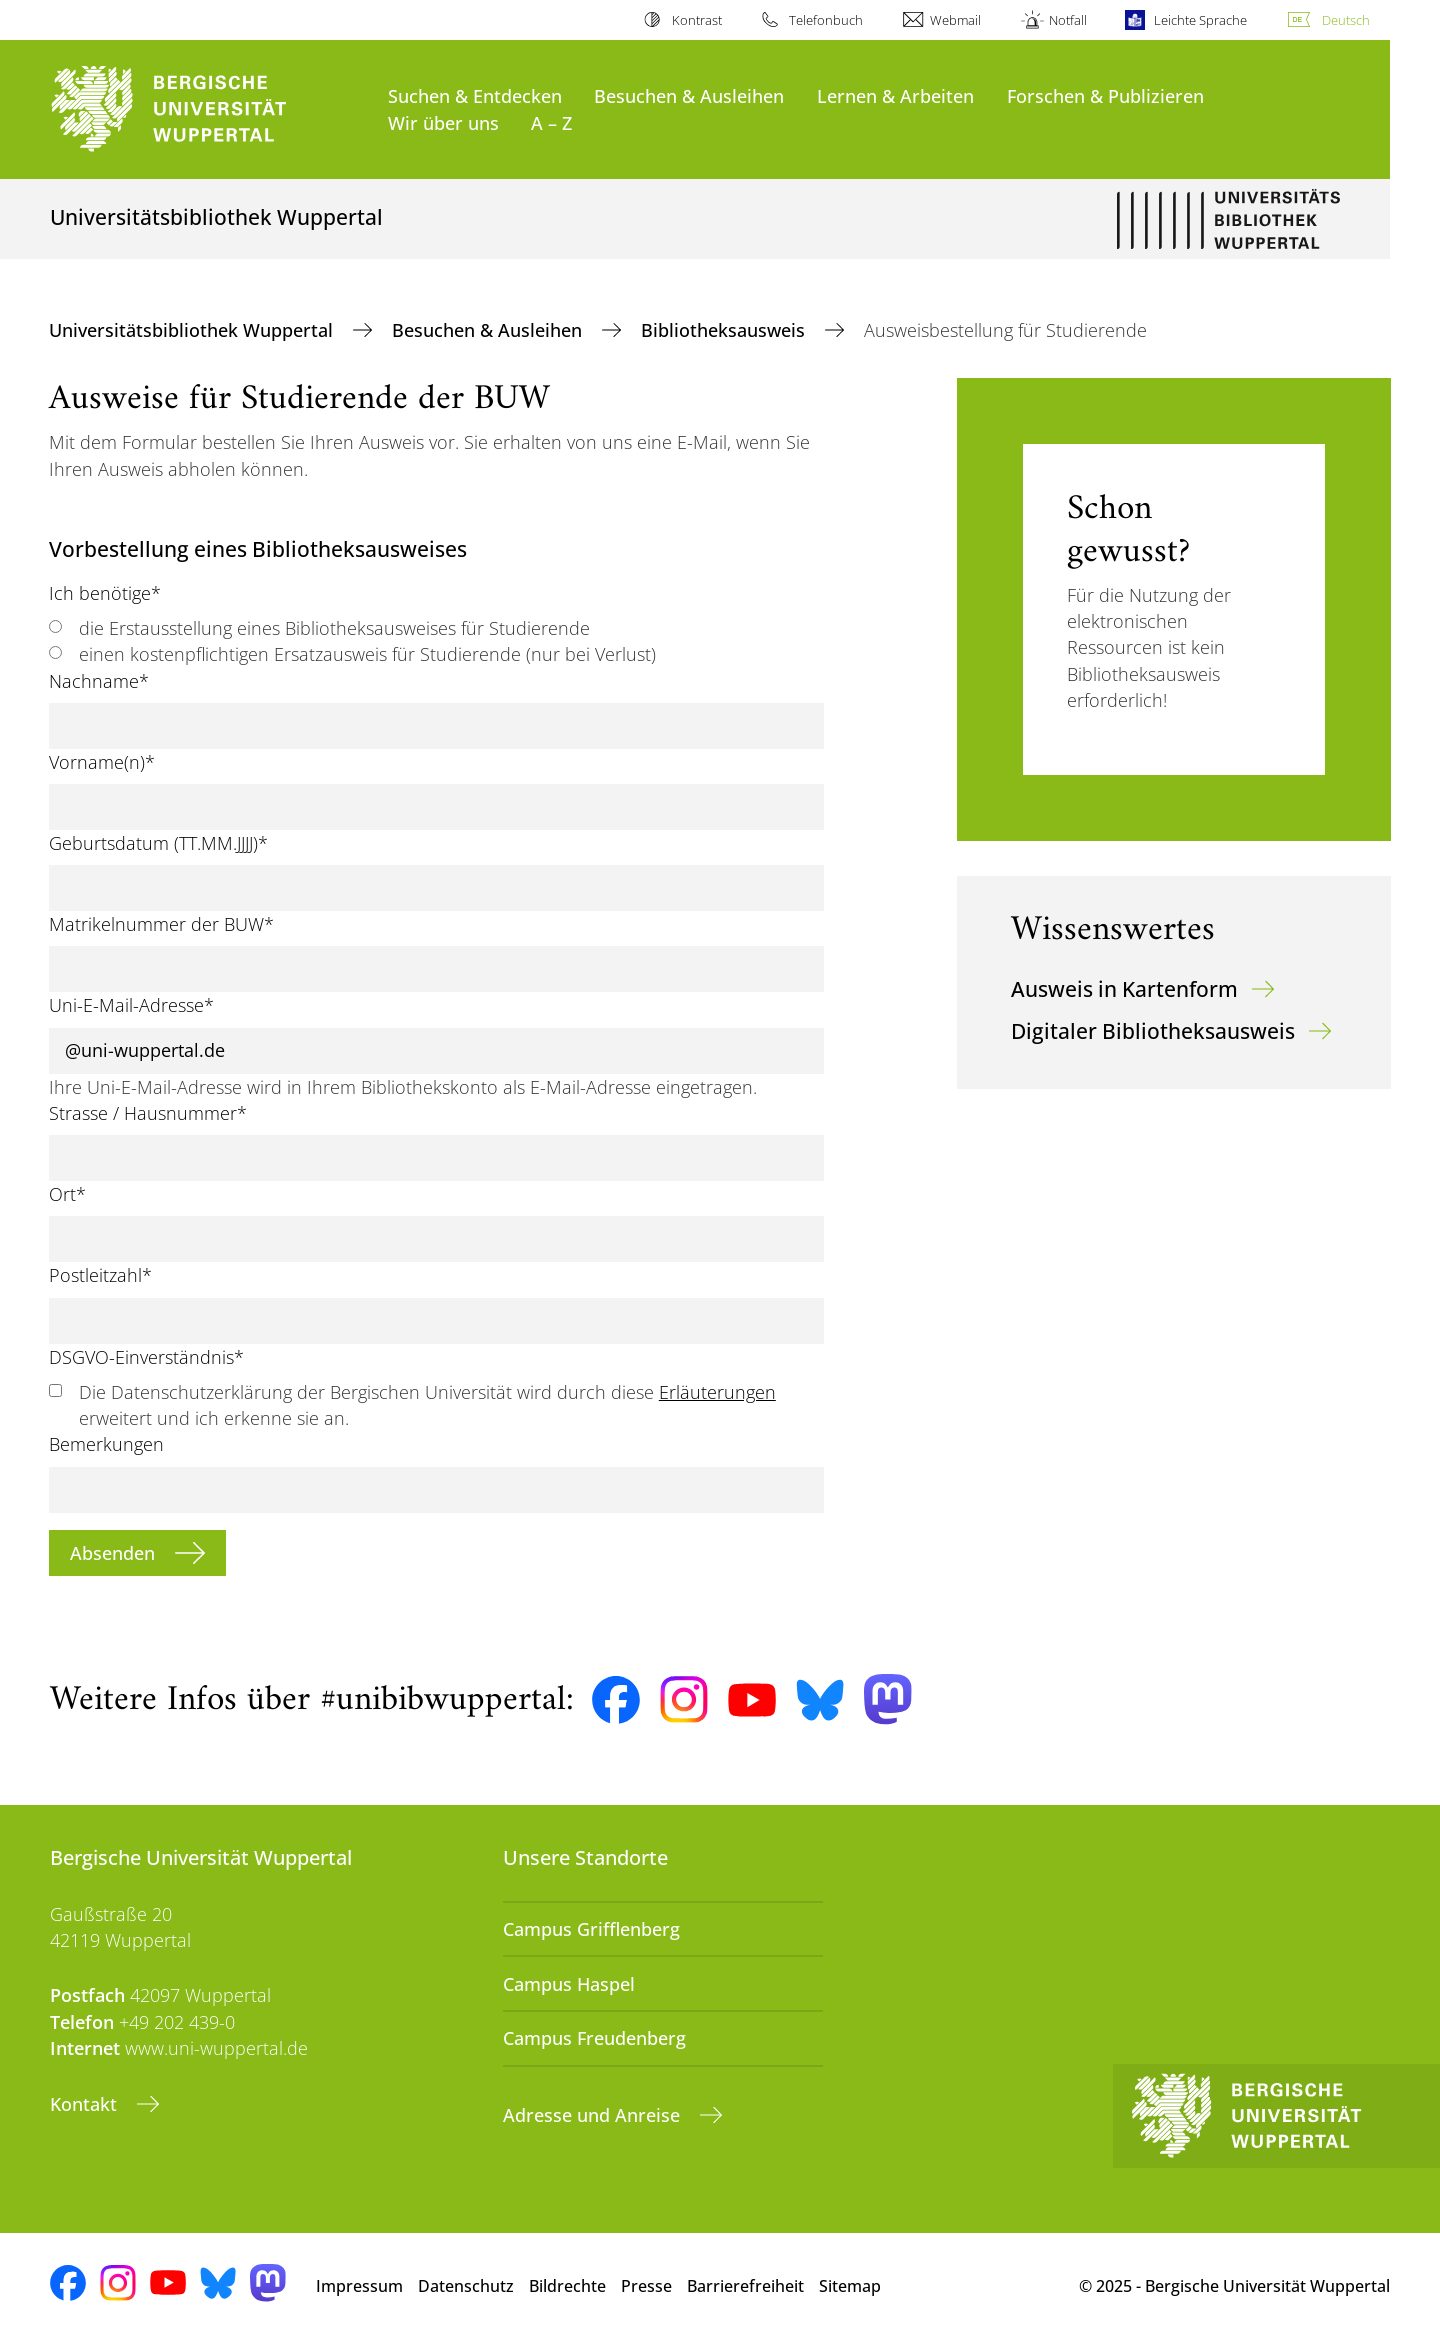 Image resolution: width=1440 pixels, height=2347 pixels. What do you see at coordinates (193, 330) in the screenshot?
I see `Universitätsbibliothek Wuppertal` at bounding box center [193, 330].